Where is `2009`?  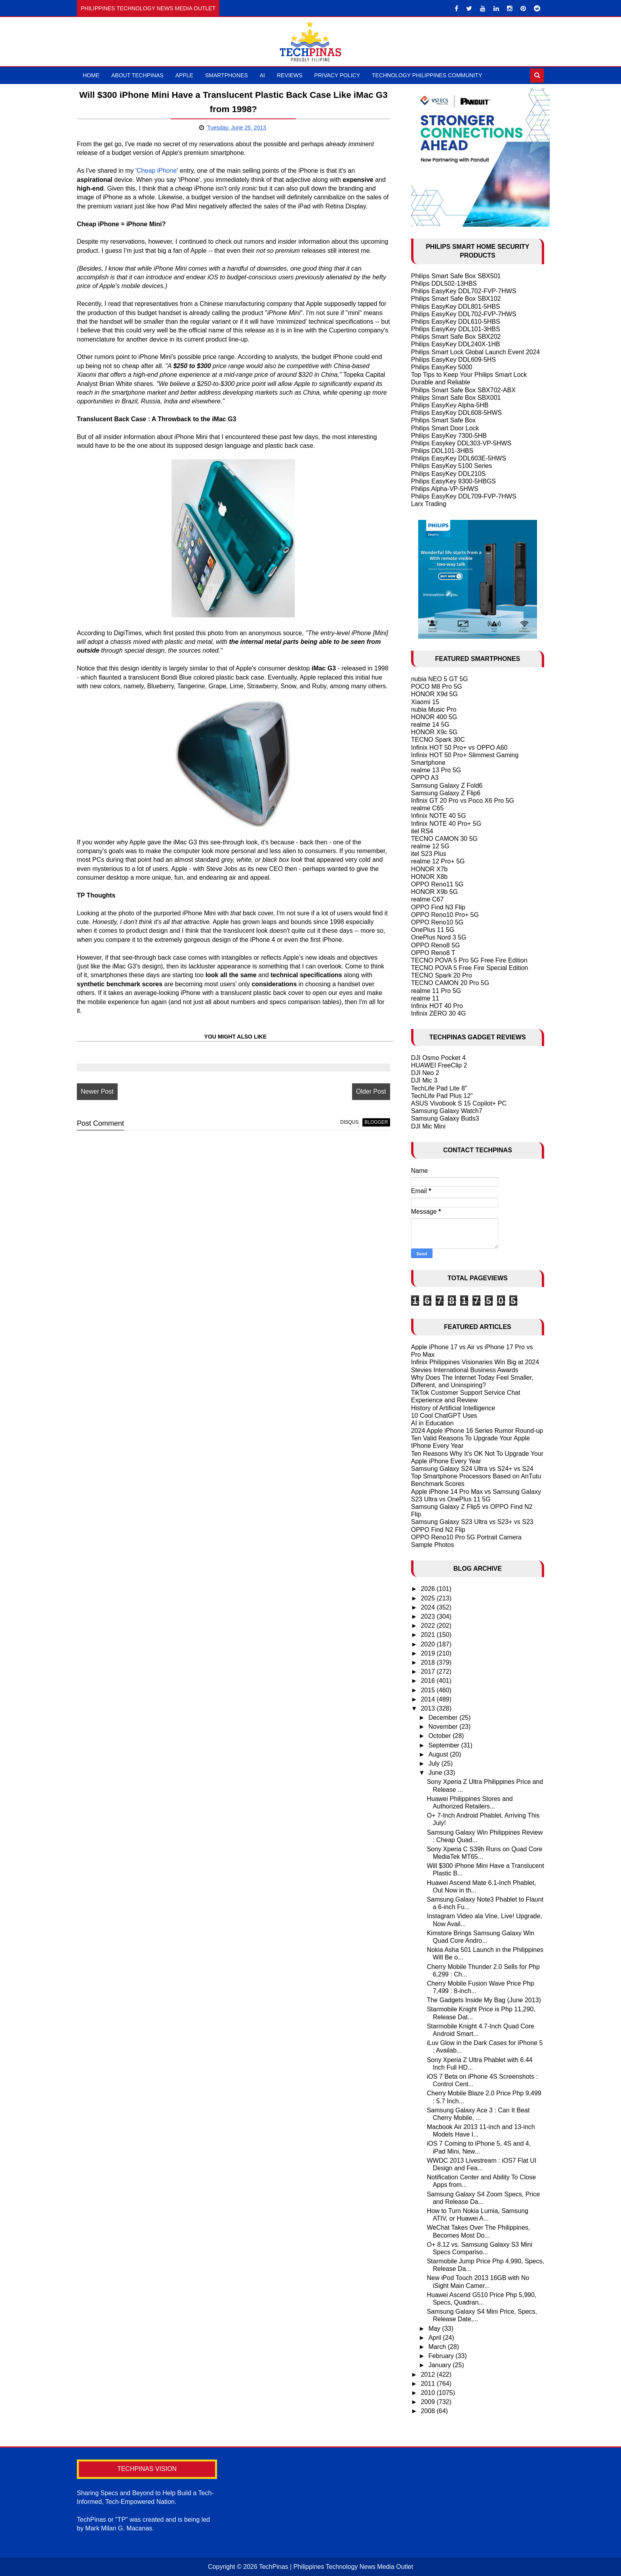
2009 is located at coordinates (428, 2401).